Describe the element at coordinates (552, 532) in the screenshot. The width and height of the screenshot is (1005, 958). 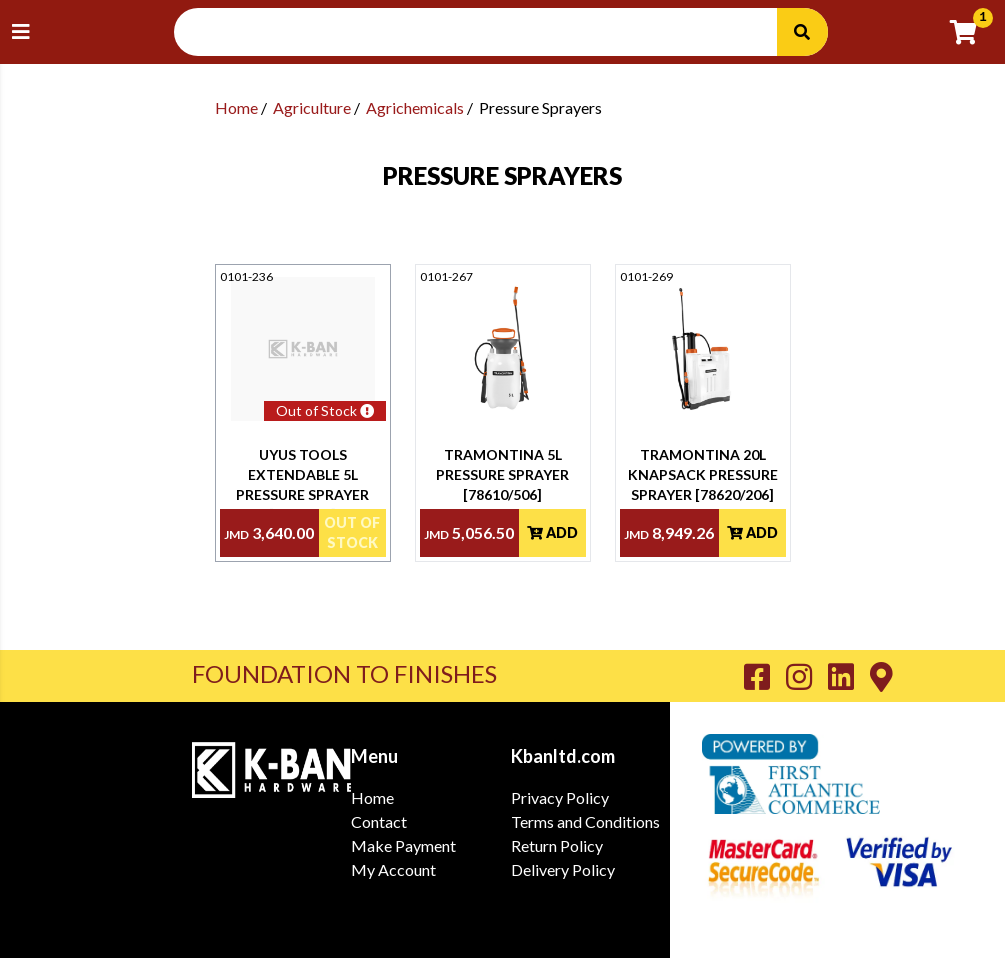
I see `Add` at that location.